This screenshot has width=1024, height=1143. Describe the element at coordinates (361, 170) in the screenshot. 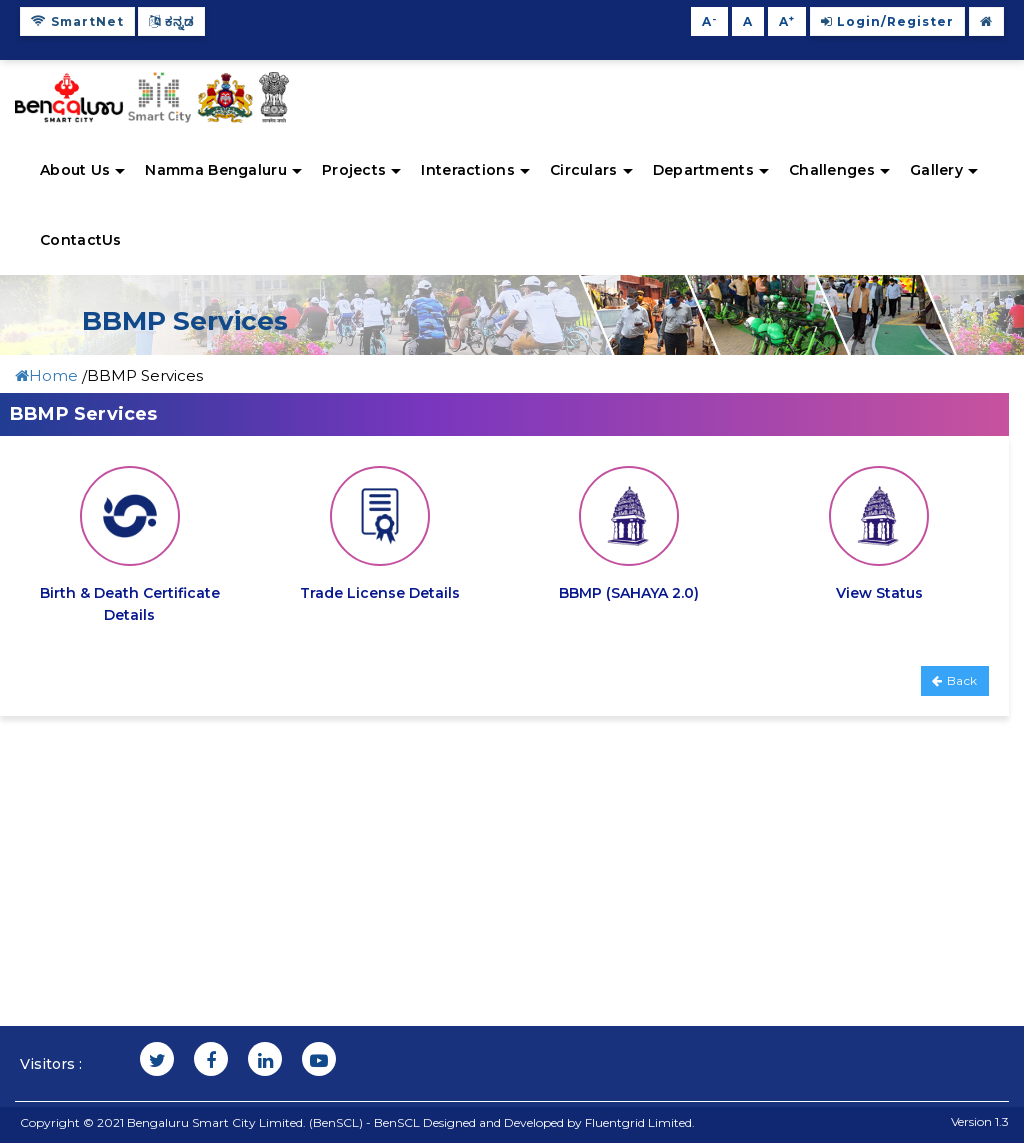

I see `Projects [button]` at that location.